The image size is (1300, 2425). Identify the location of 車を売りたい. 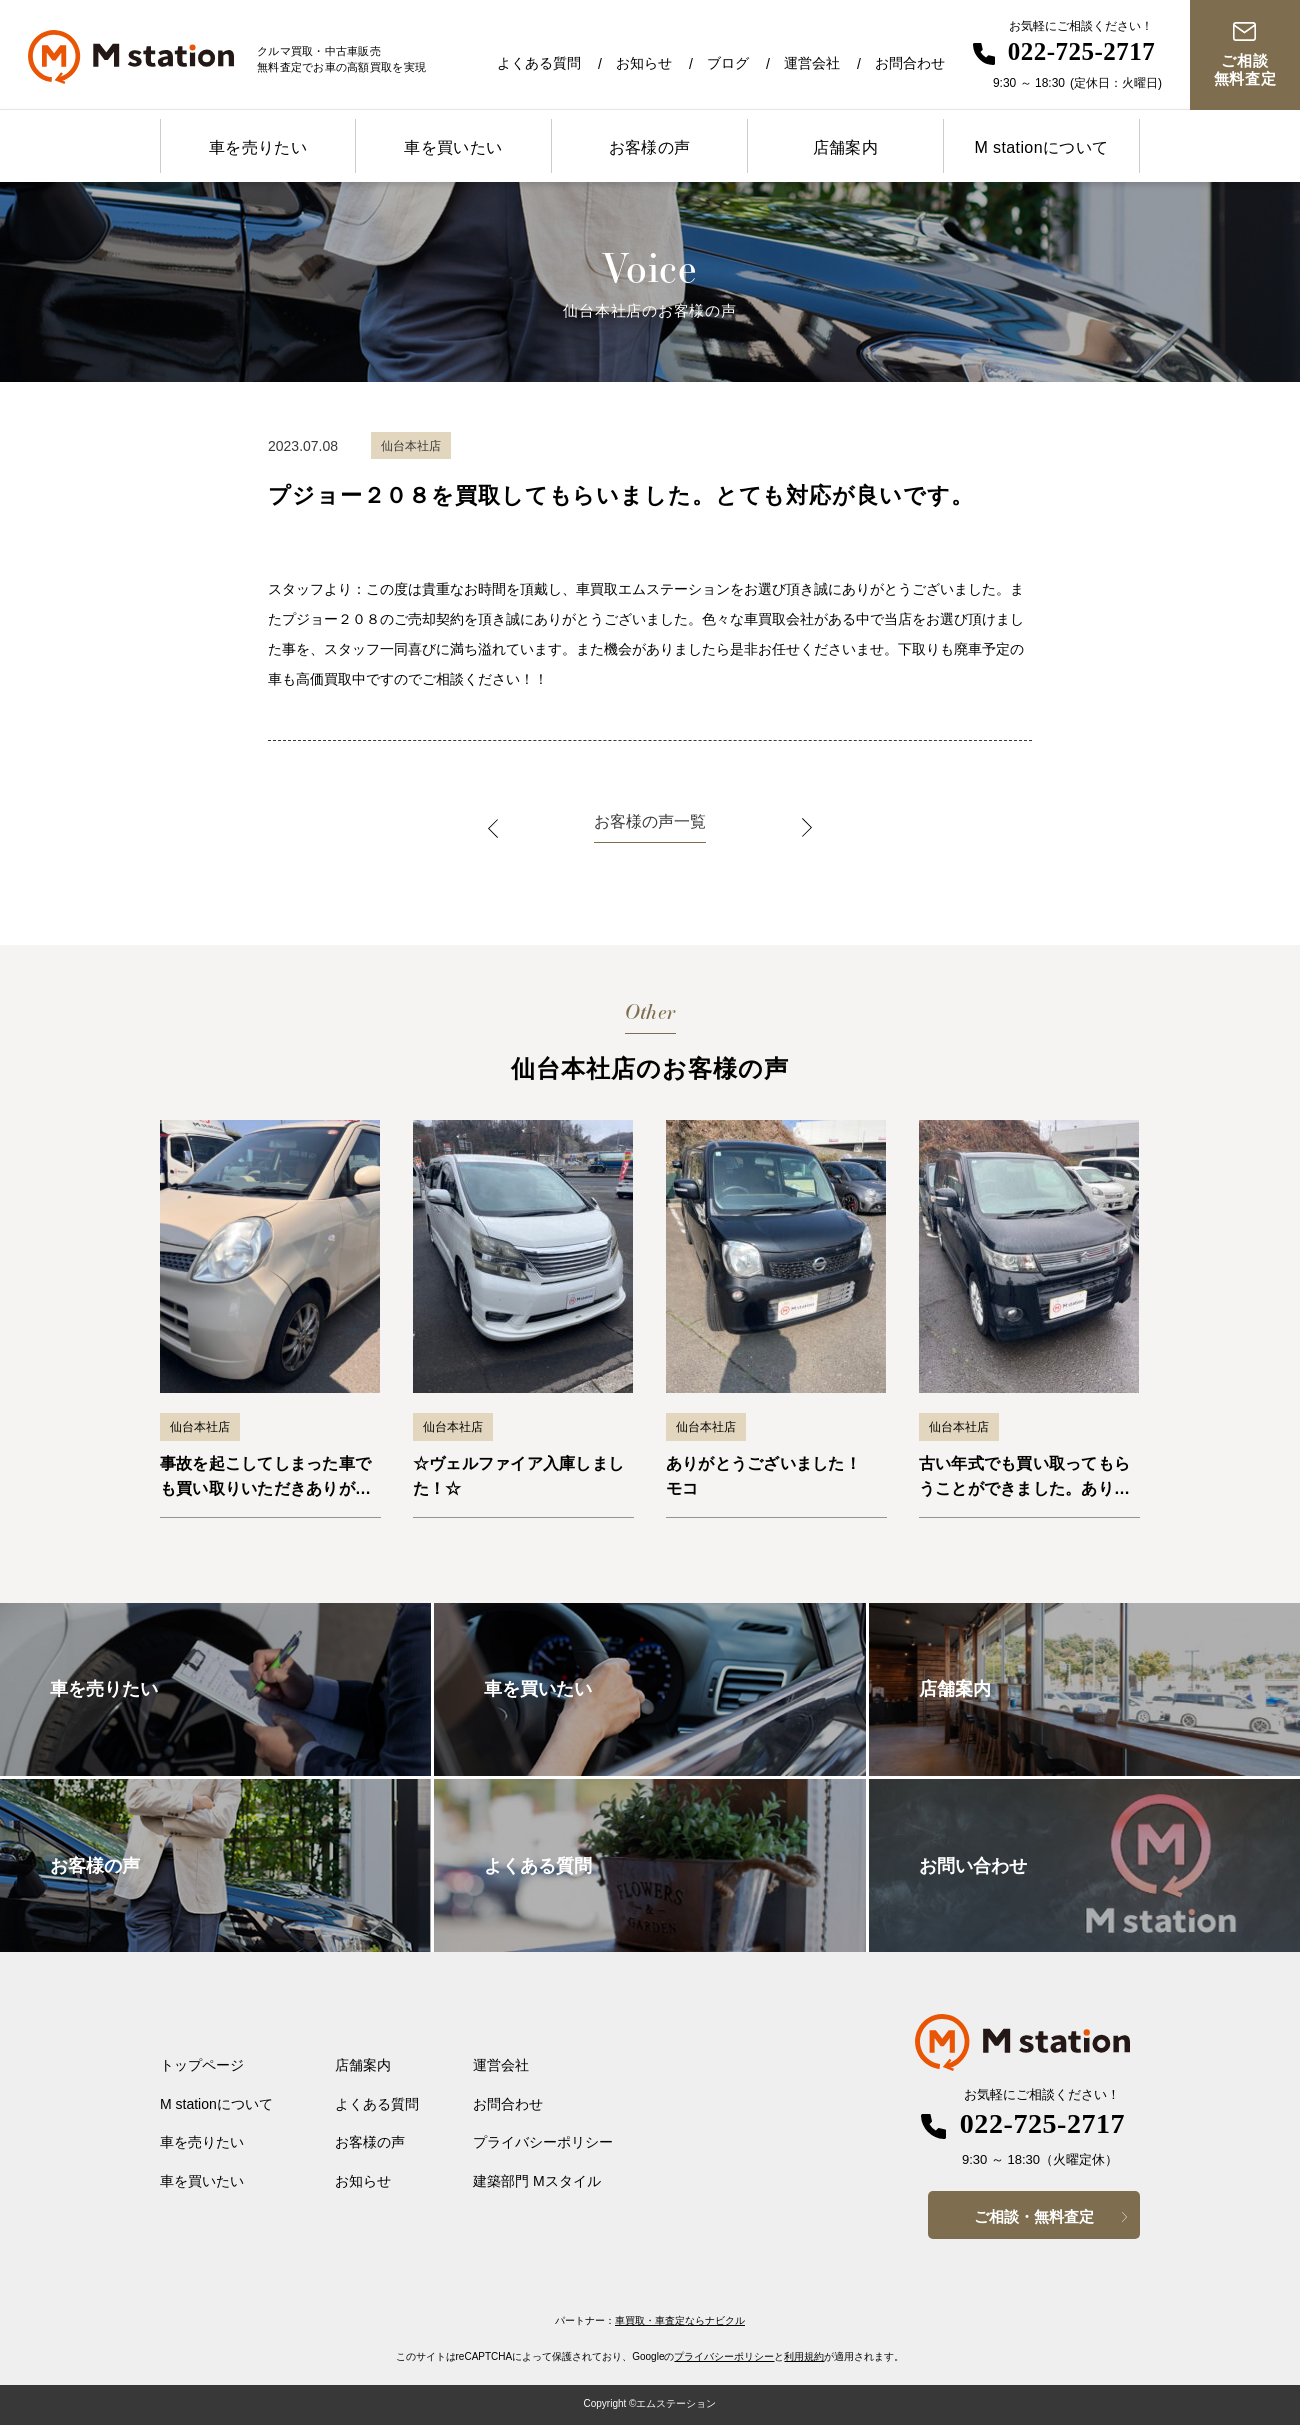
(258, 147).